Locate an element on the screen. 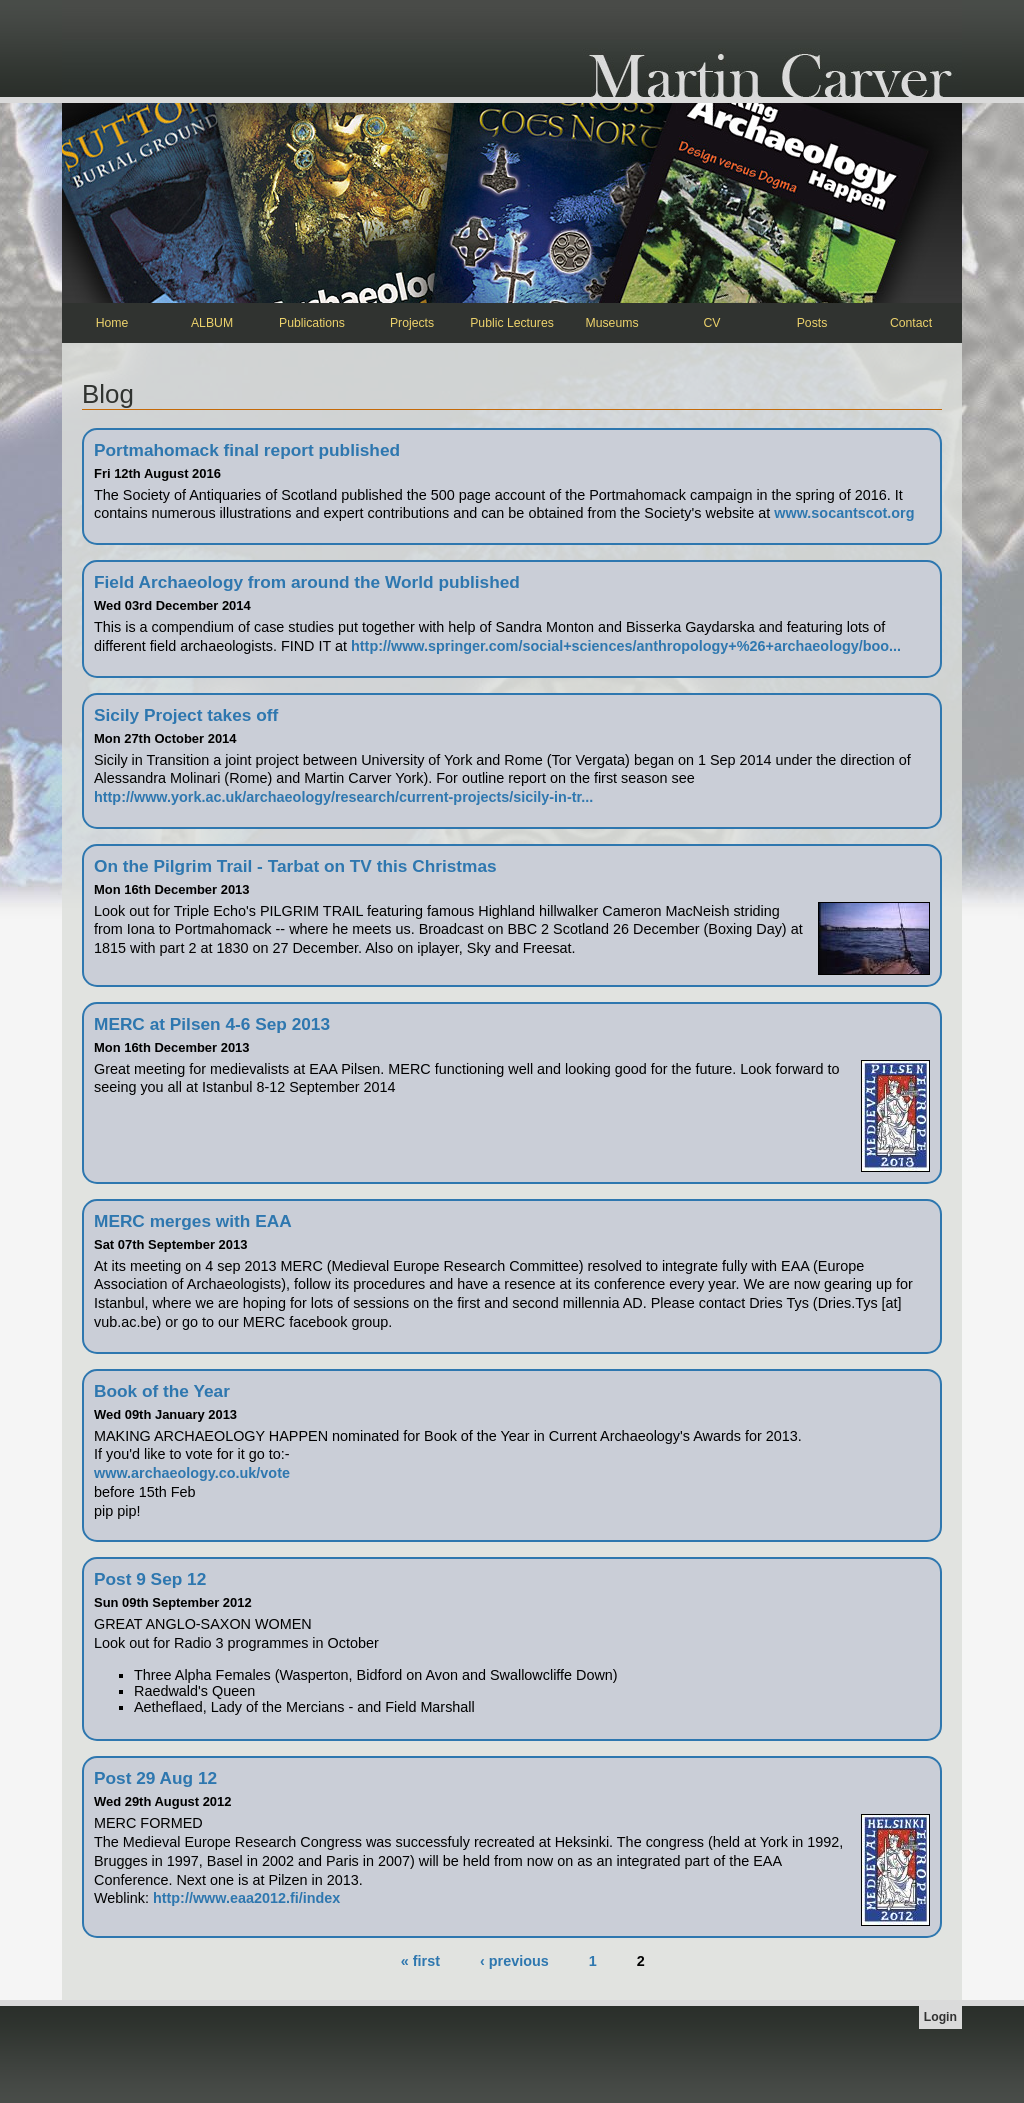  Posts is located at coordinates (812, 323).